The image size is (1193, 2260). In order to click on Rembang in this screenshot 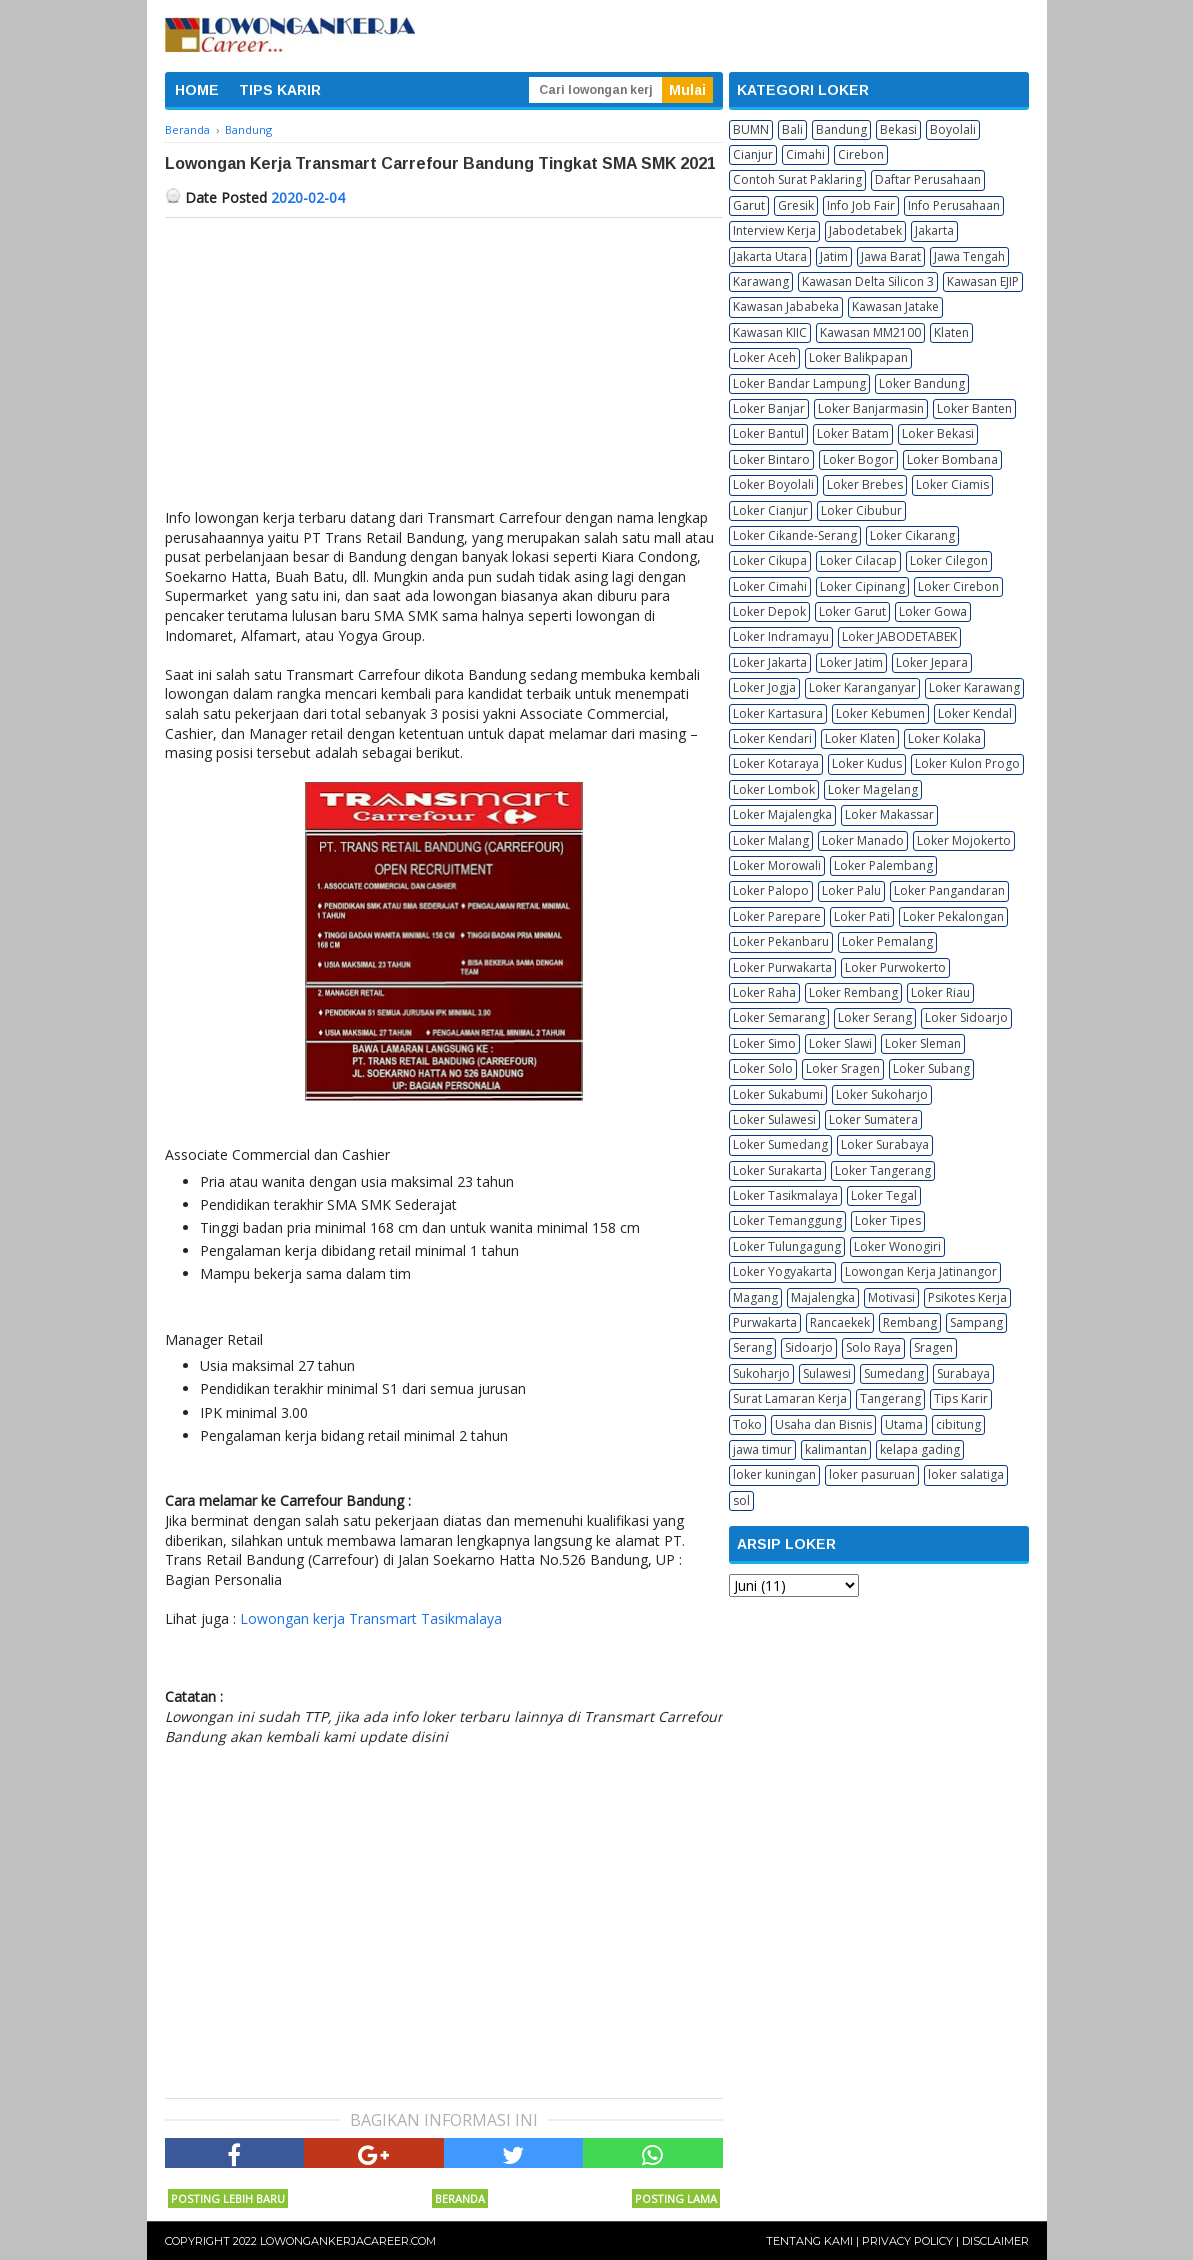, I will do `click(910, 1322)`.